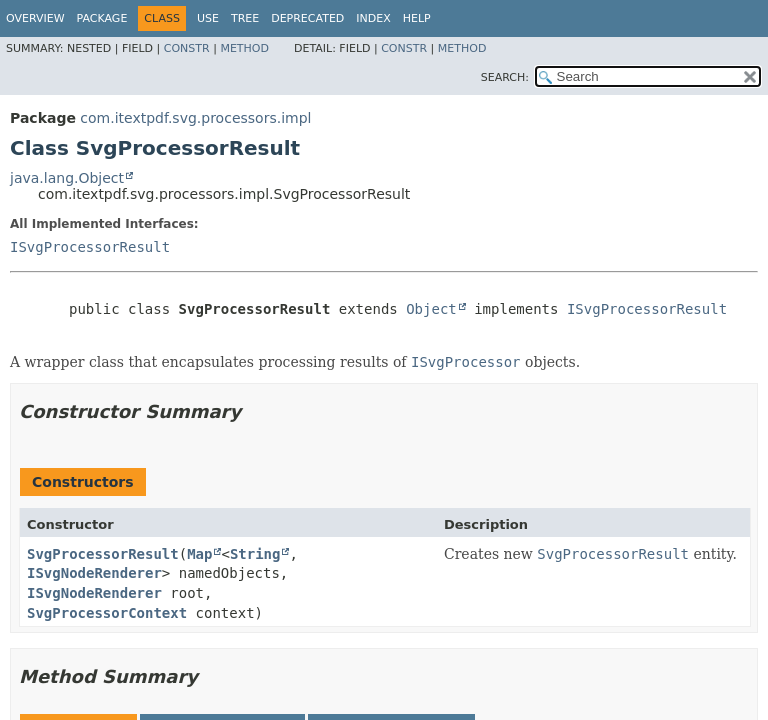 This screenshot has width=768, height=720. Describe the element at coordinates (67, 178) in the screenshot. I see `java.lang.Object` at that location.